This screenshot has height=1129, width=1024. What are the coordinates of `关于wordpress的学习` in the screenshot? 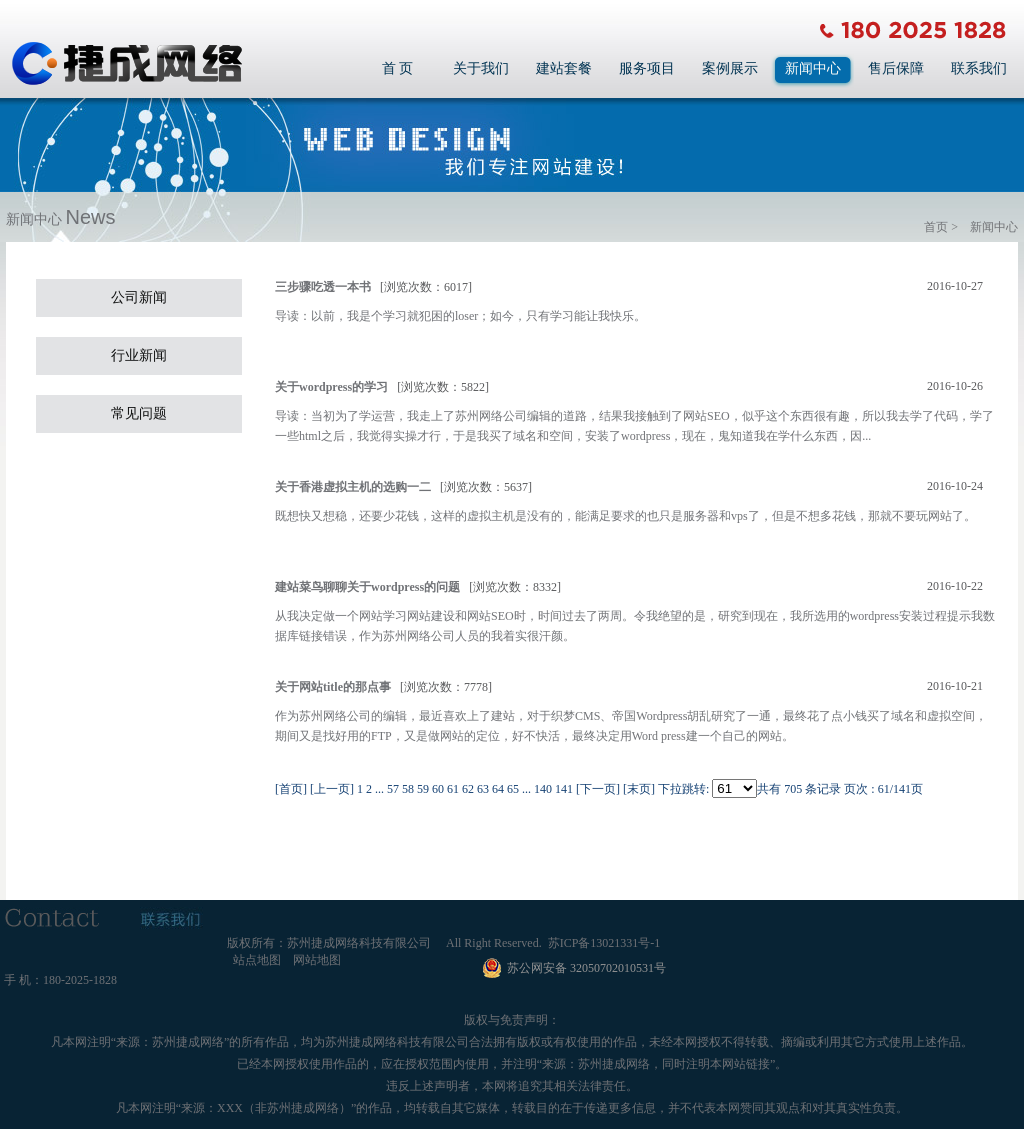 It's located at (331, 387).